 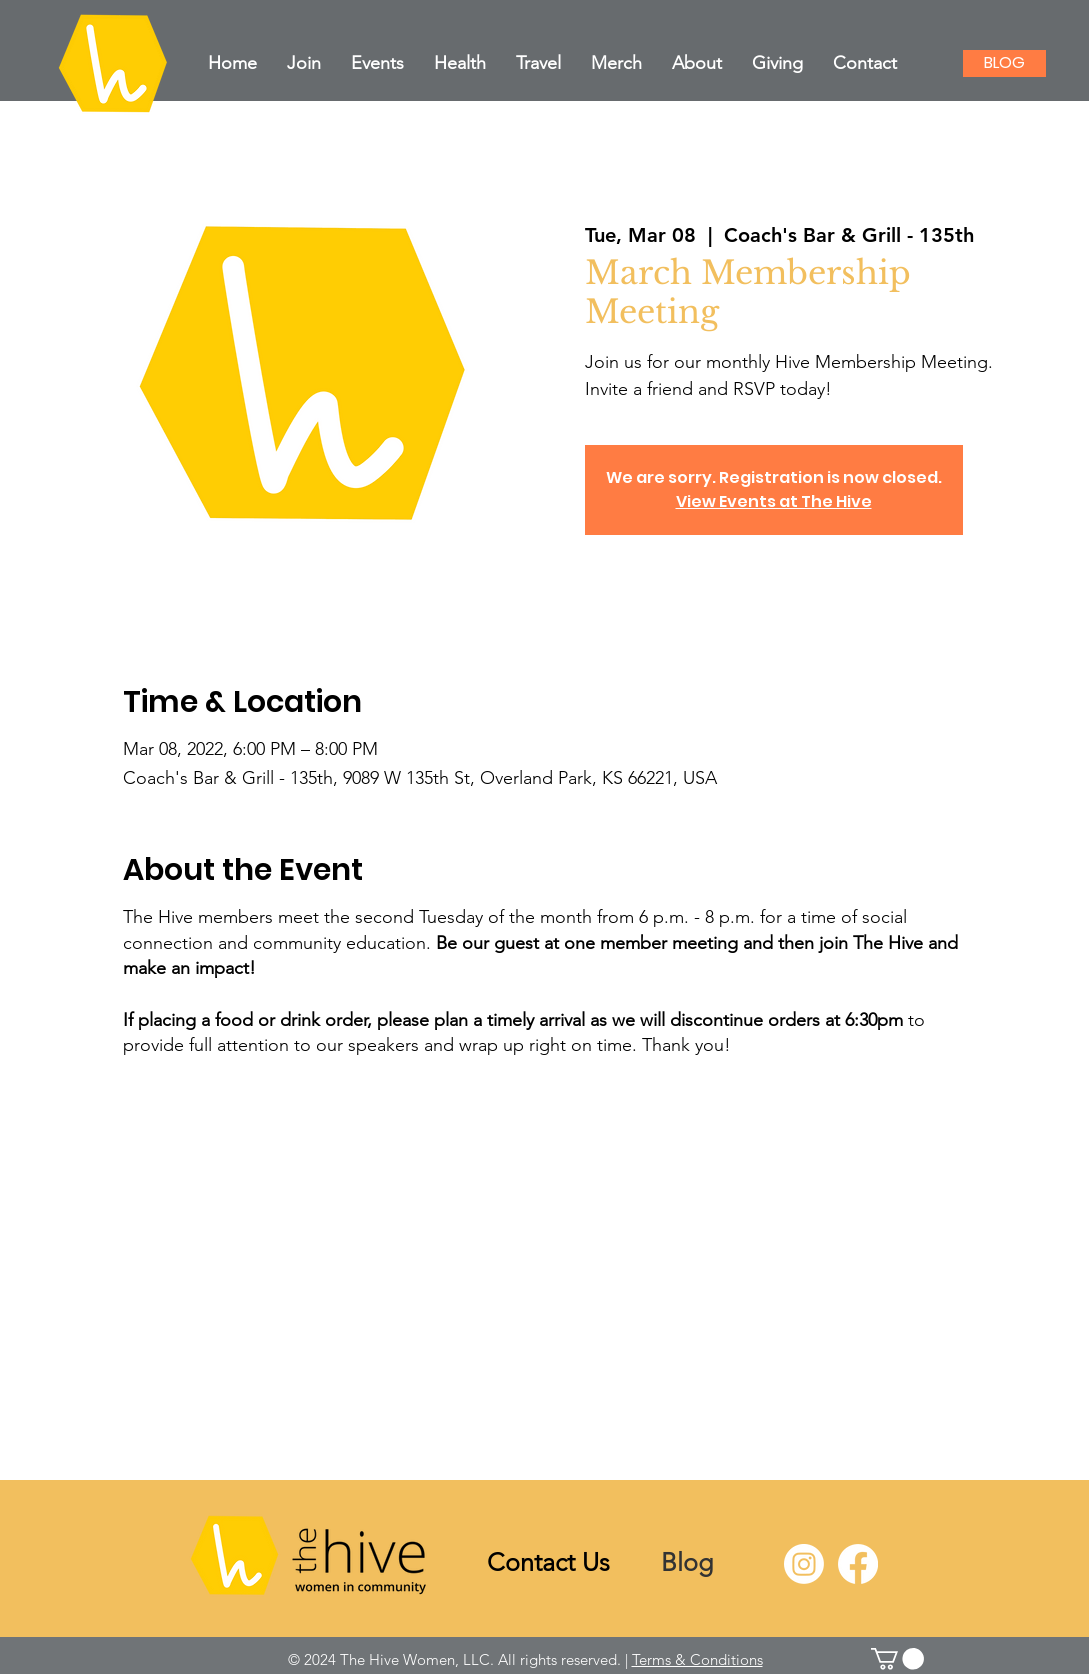 What do you see at coordinates (697, 1659) in the screenshot?
I see `Terms & Conditions` at bounding box center [697, 1659].